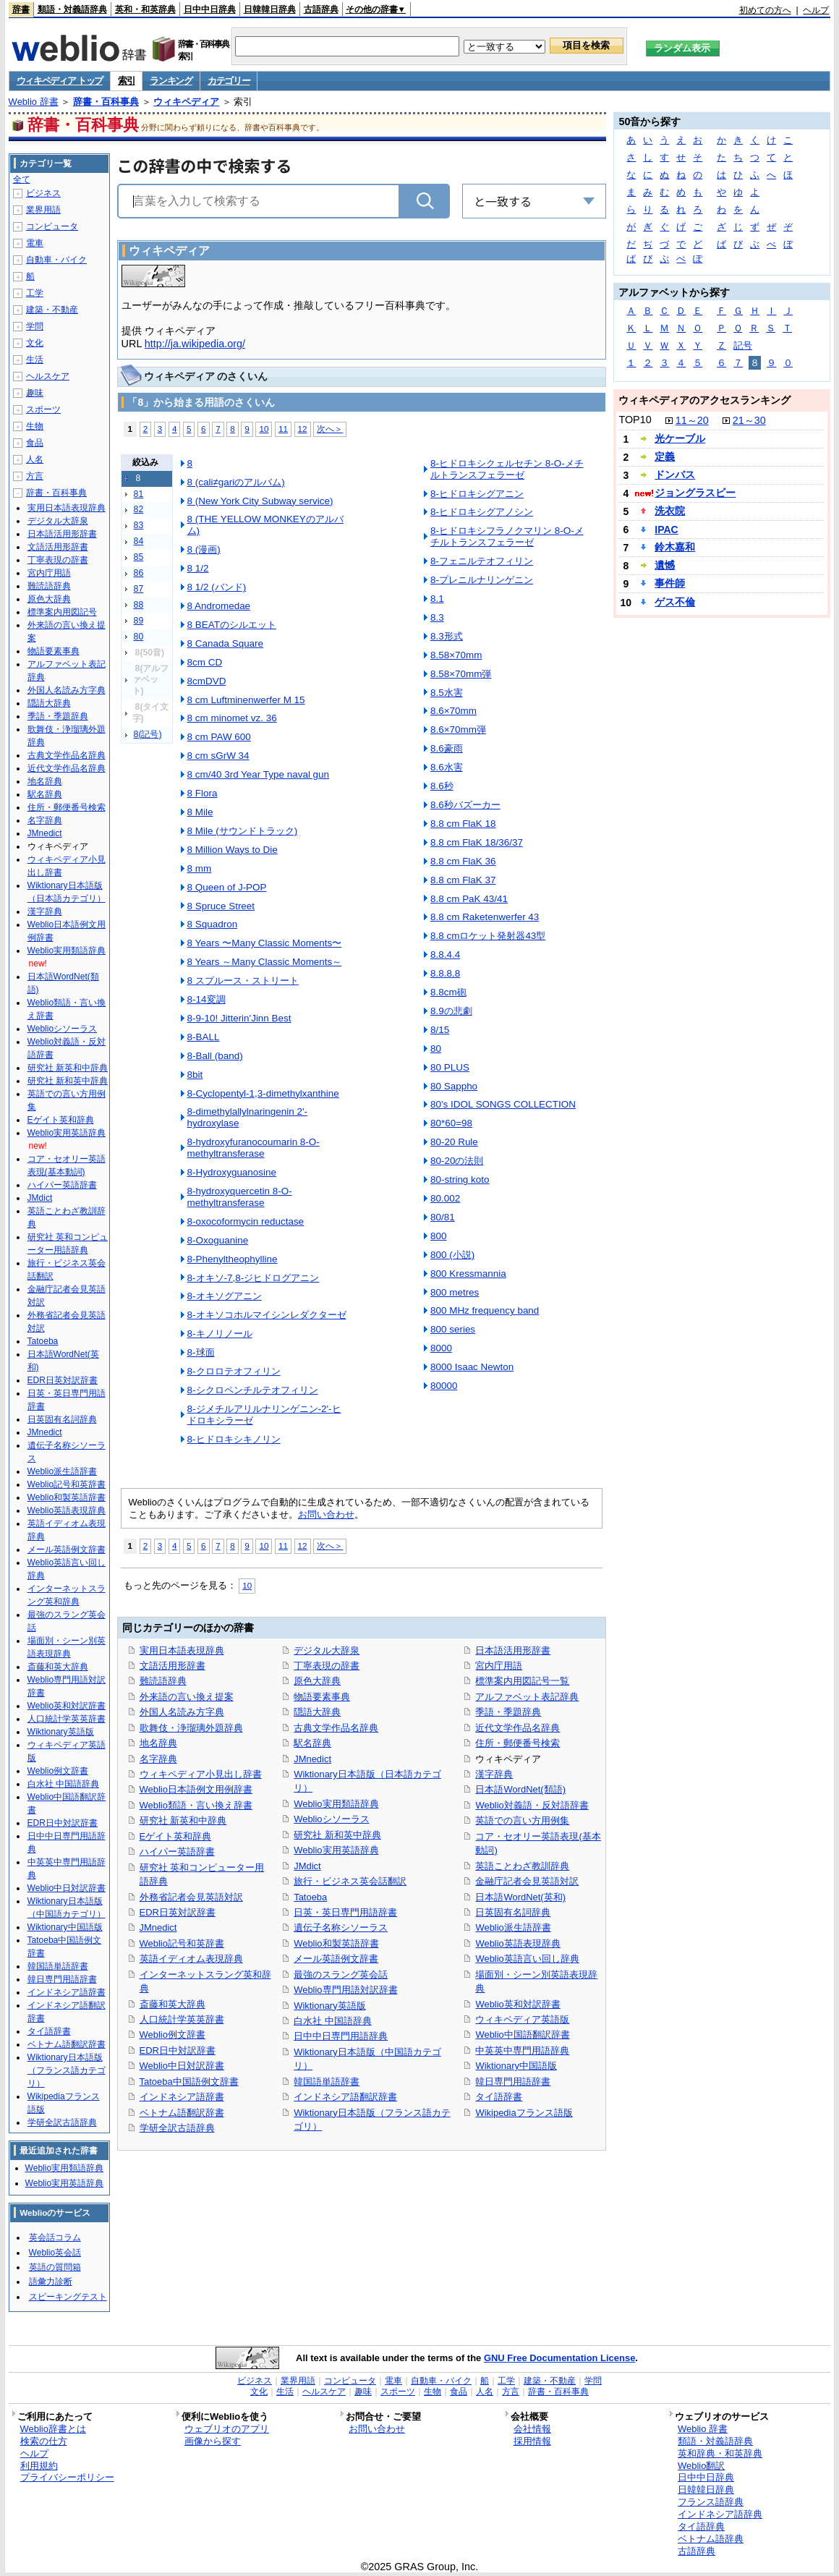  I want to click on 8 Squadron, so click(212, 924).